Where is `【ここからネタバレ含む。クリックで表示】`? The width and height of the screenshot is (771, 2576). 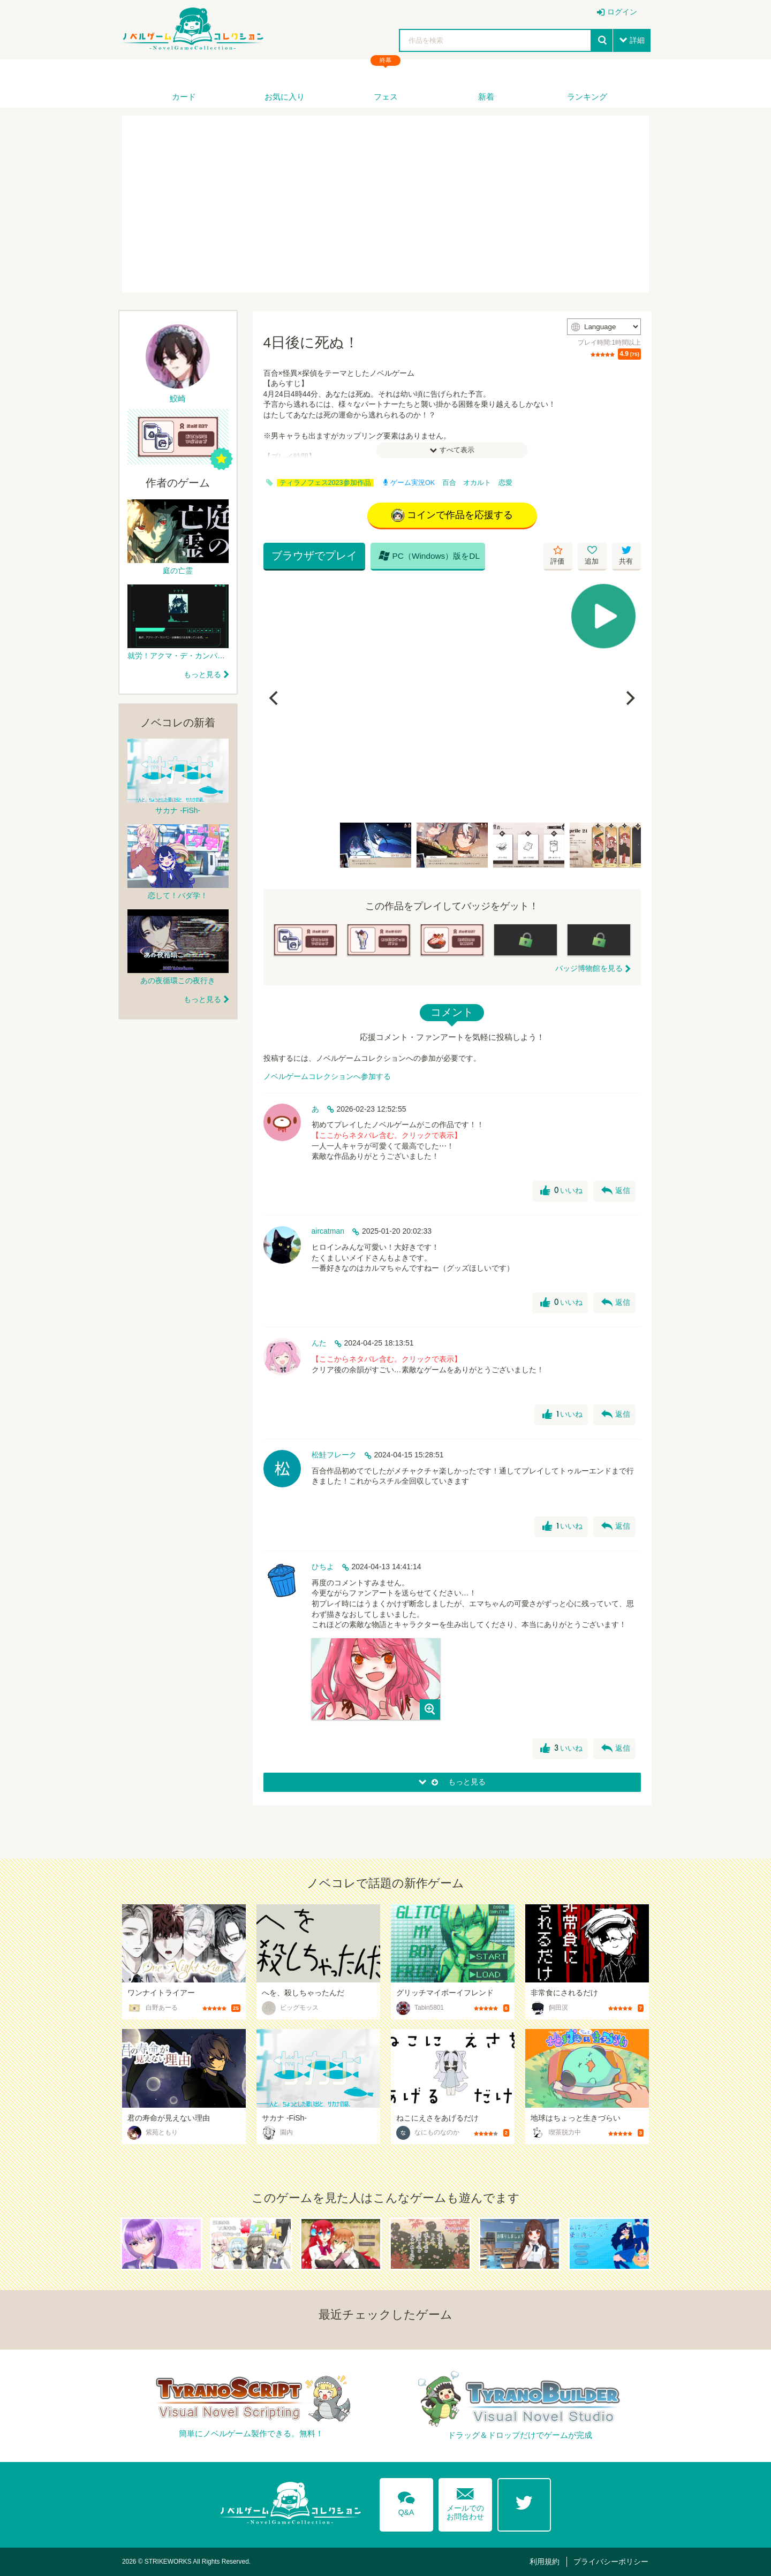
【ここからネタバレ含む。クリックで表示】 is located at coordinates (387, 1135).